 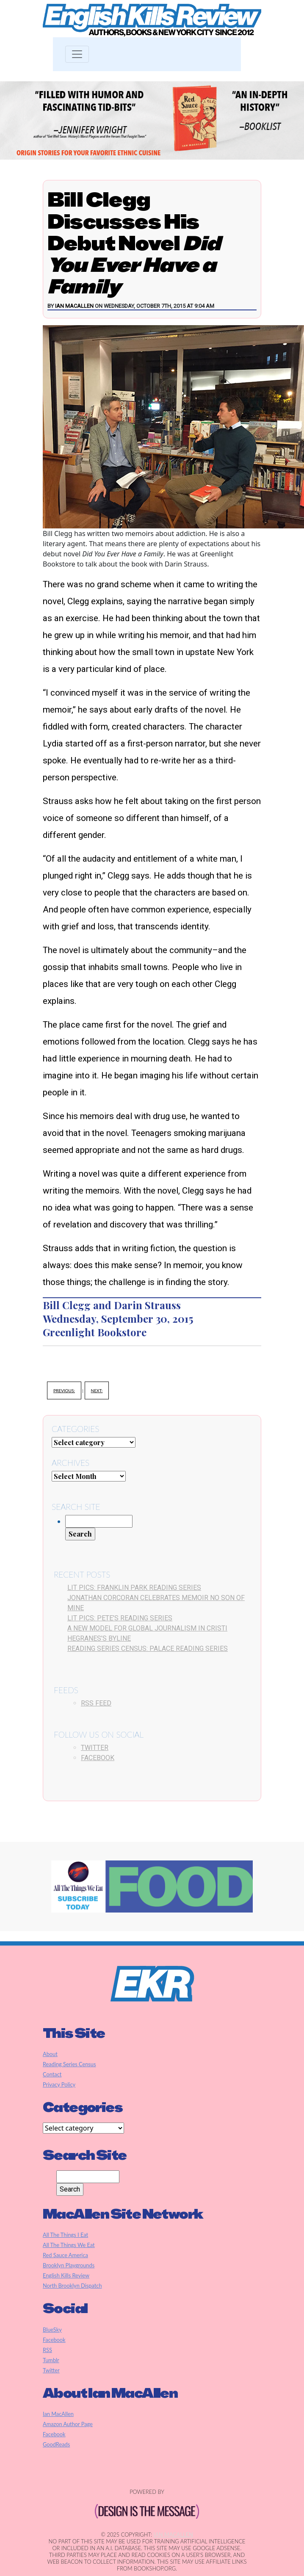 I want to click on Reading Series Census, so click(x=69, y=2064).